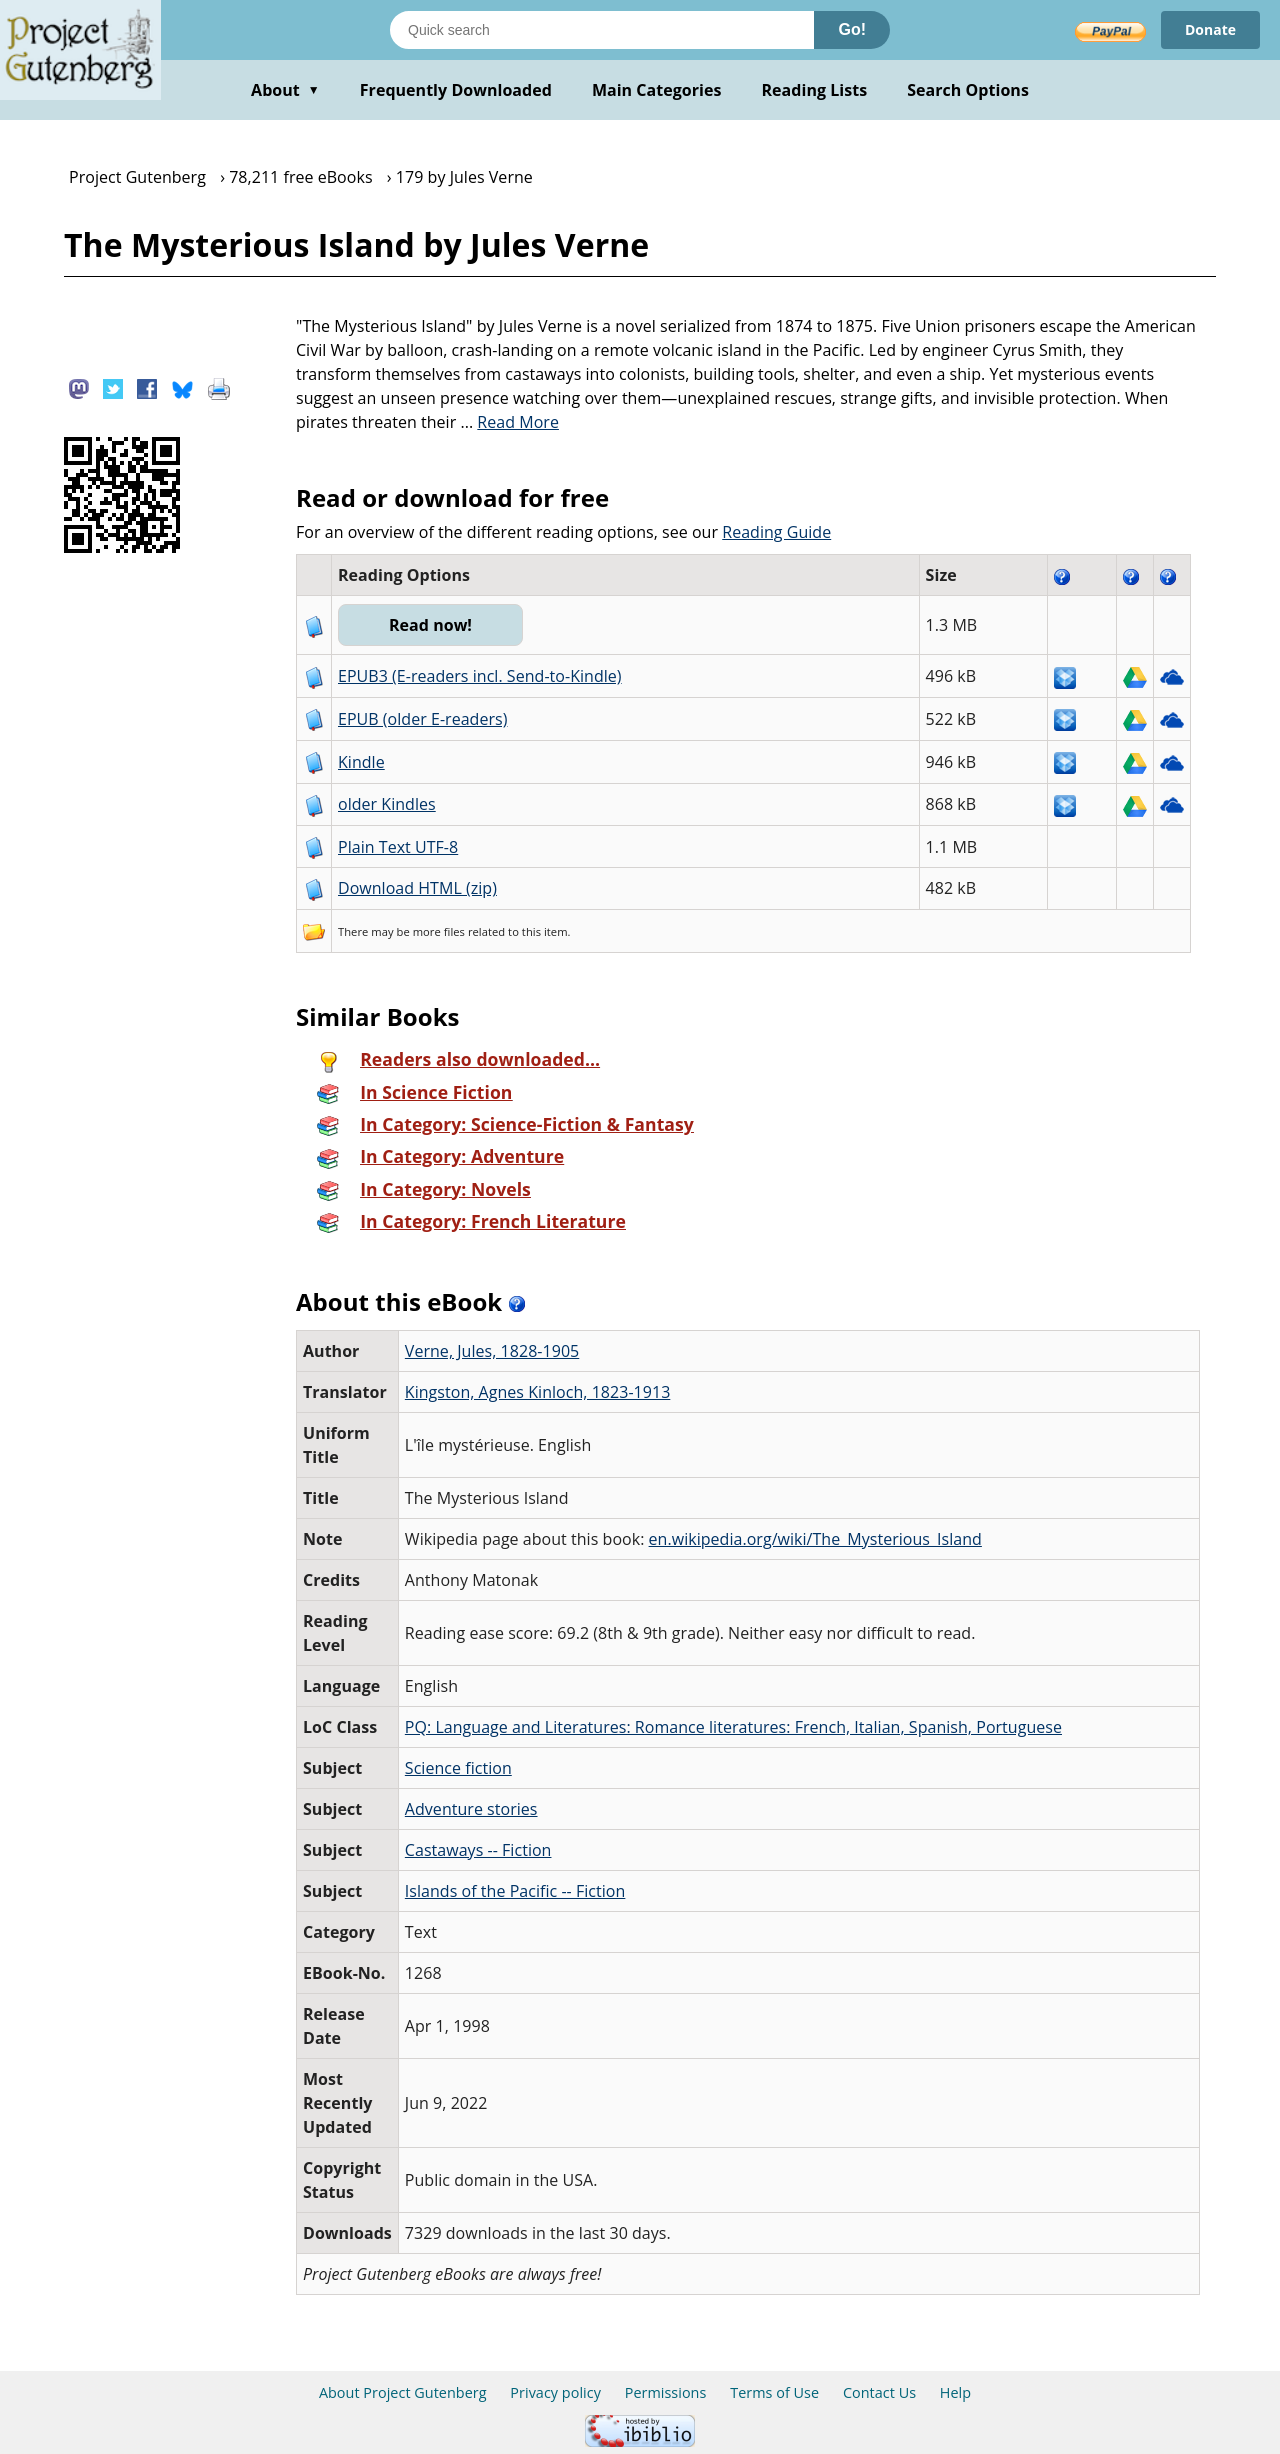 The image size is (1280, 2454). I want to click on Frequently Downloaded, so click(456, 90).